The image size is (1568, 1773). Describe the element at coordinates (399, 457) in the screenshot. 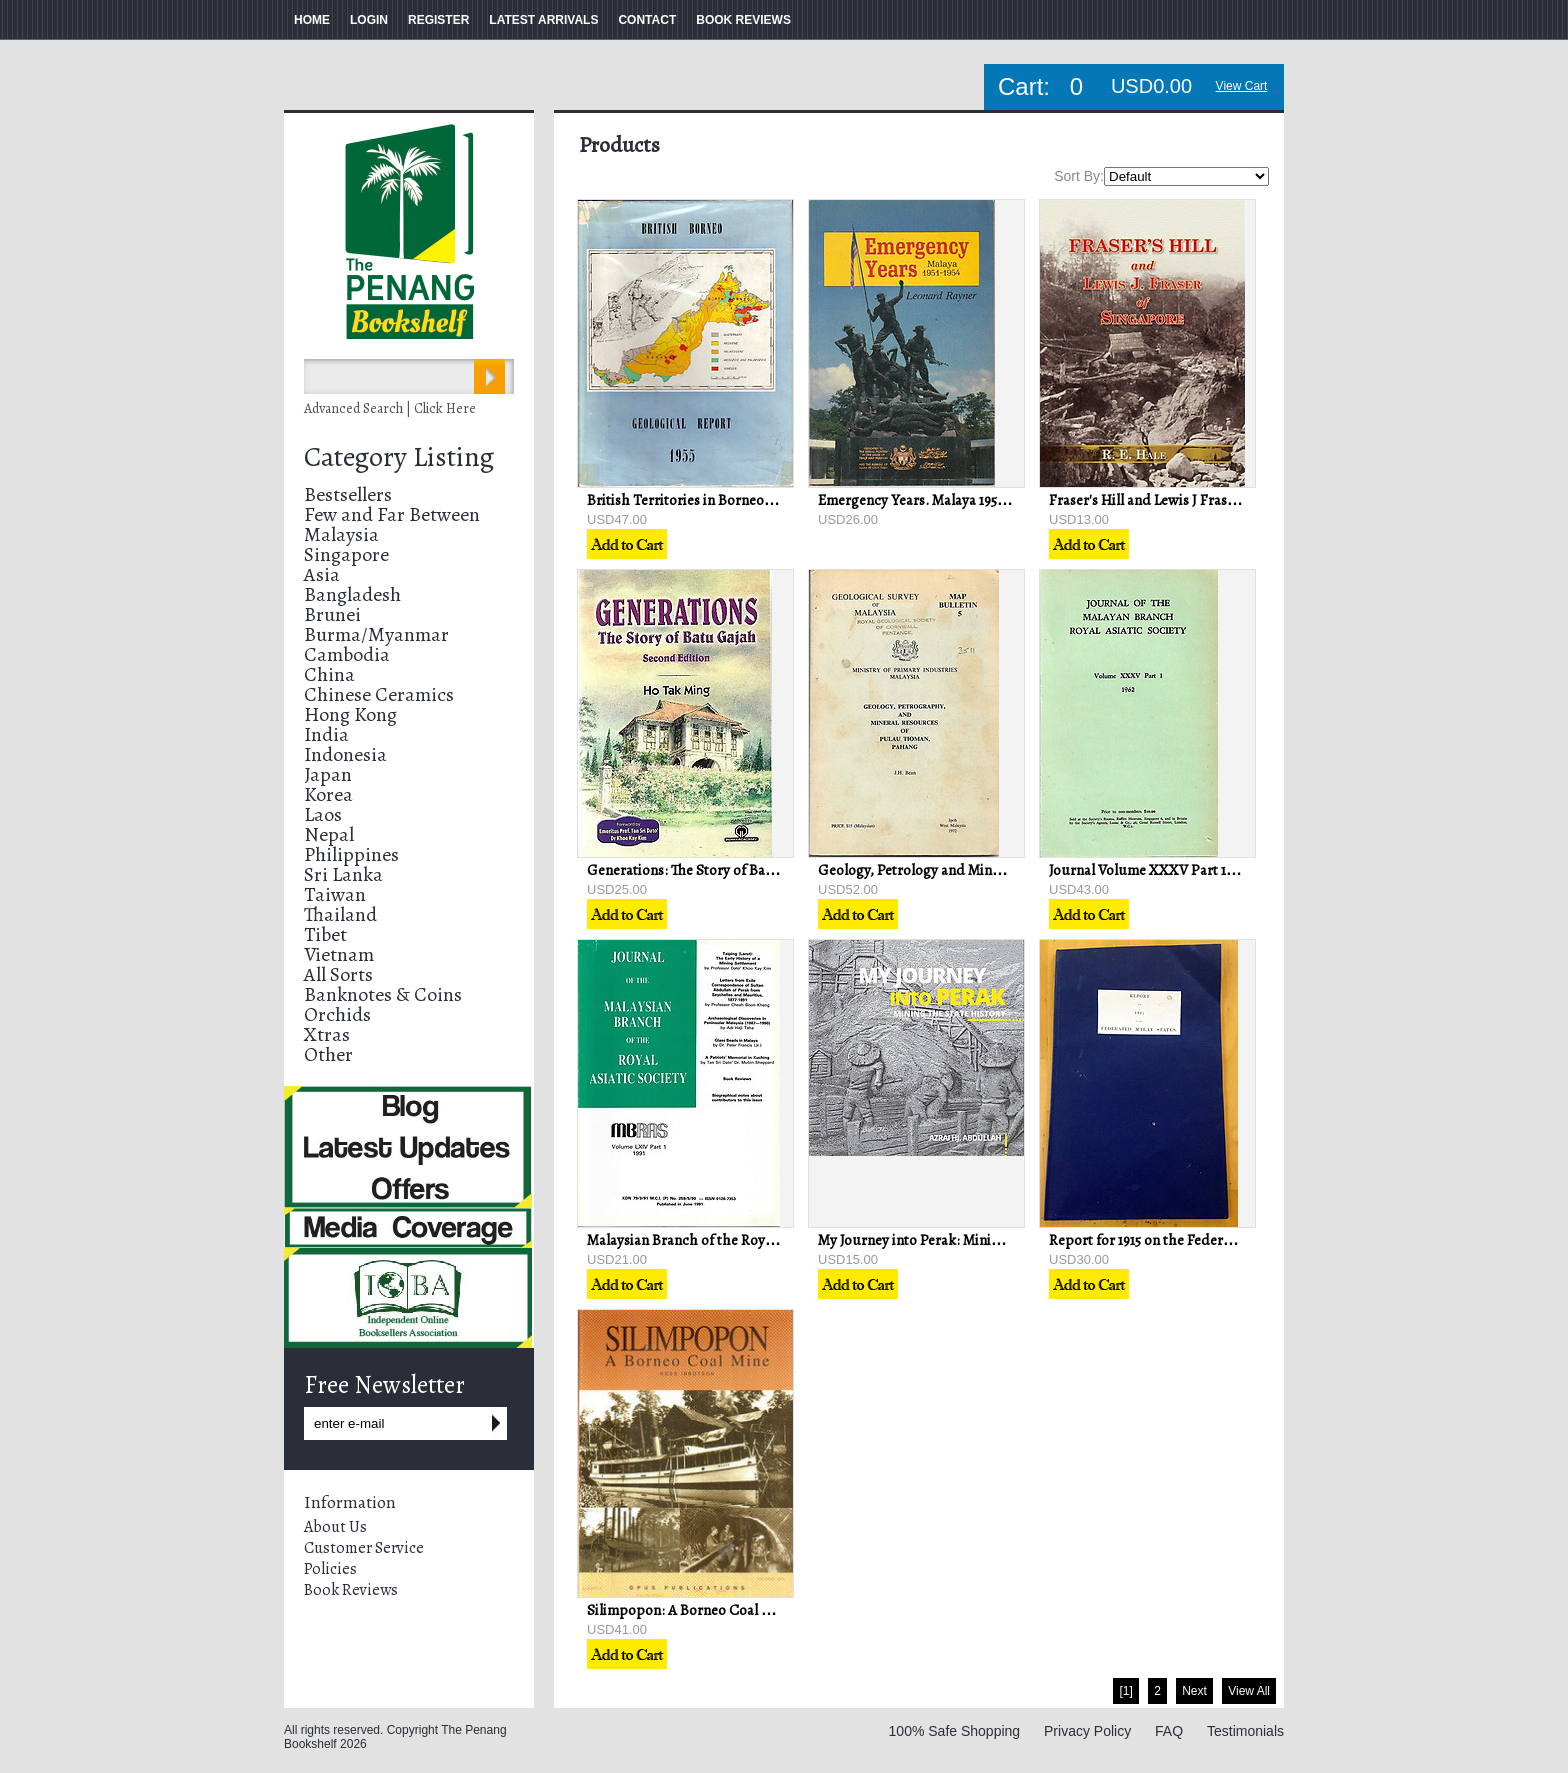

I see `Category Listing` at that location.